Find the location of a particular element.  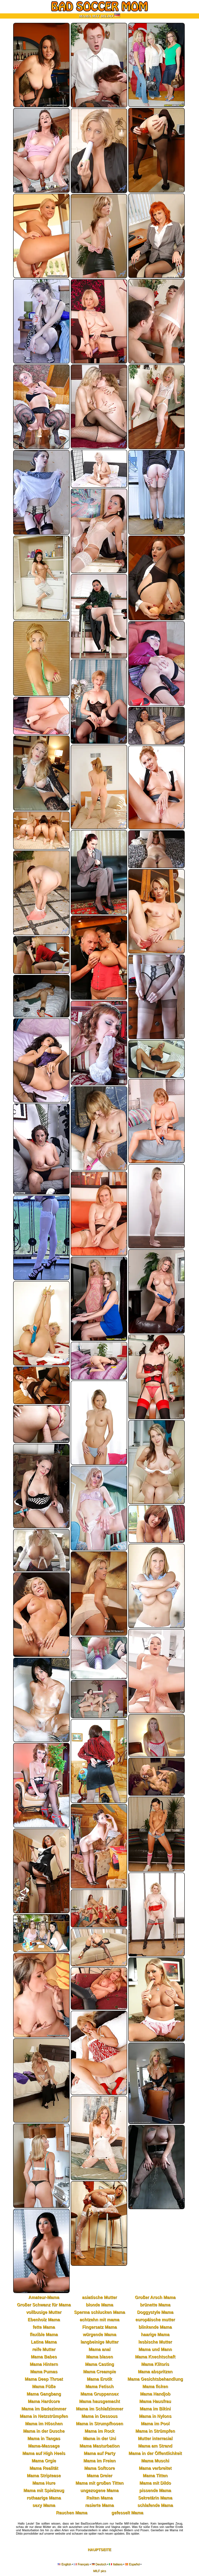

Amateur-Mama is located at coordinates (43, 2297).